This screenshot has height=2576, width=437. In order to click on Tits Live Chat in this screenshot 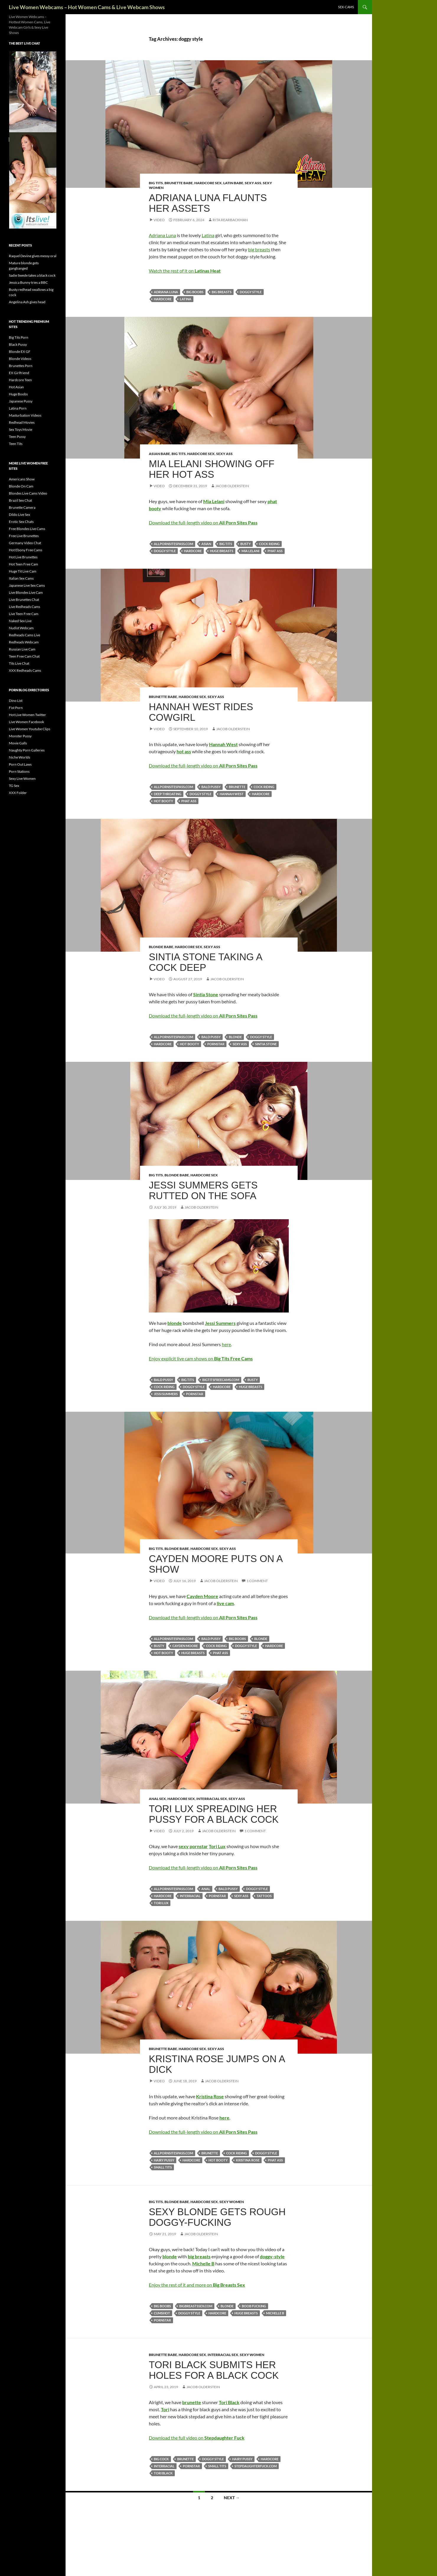, I will do `click(19, 663)`.